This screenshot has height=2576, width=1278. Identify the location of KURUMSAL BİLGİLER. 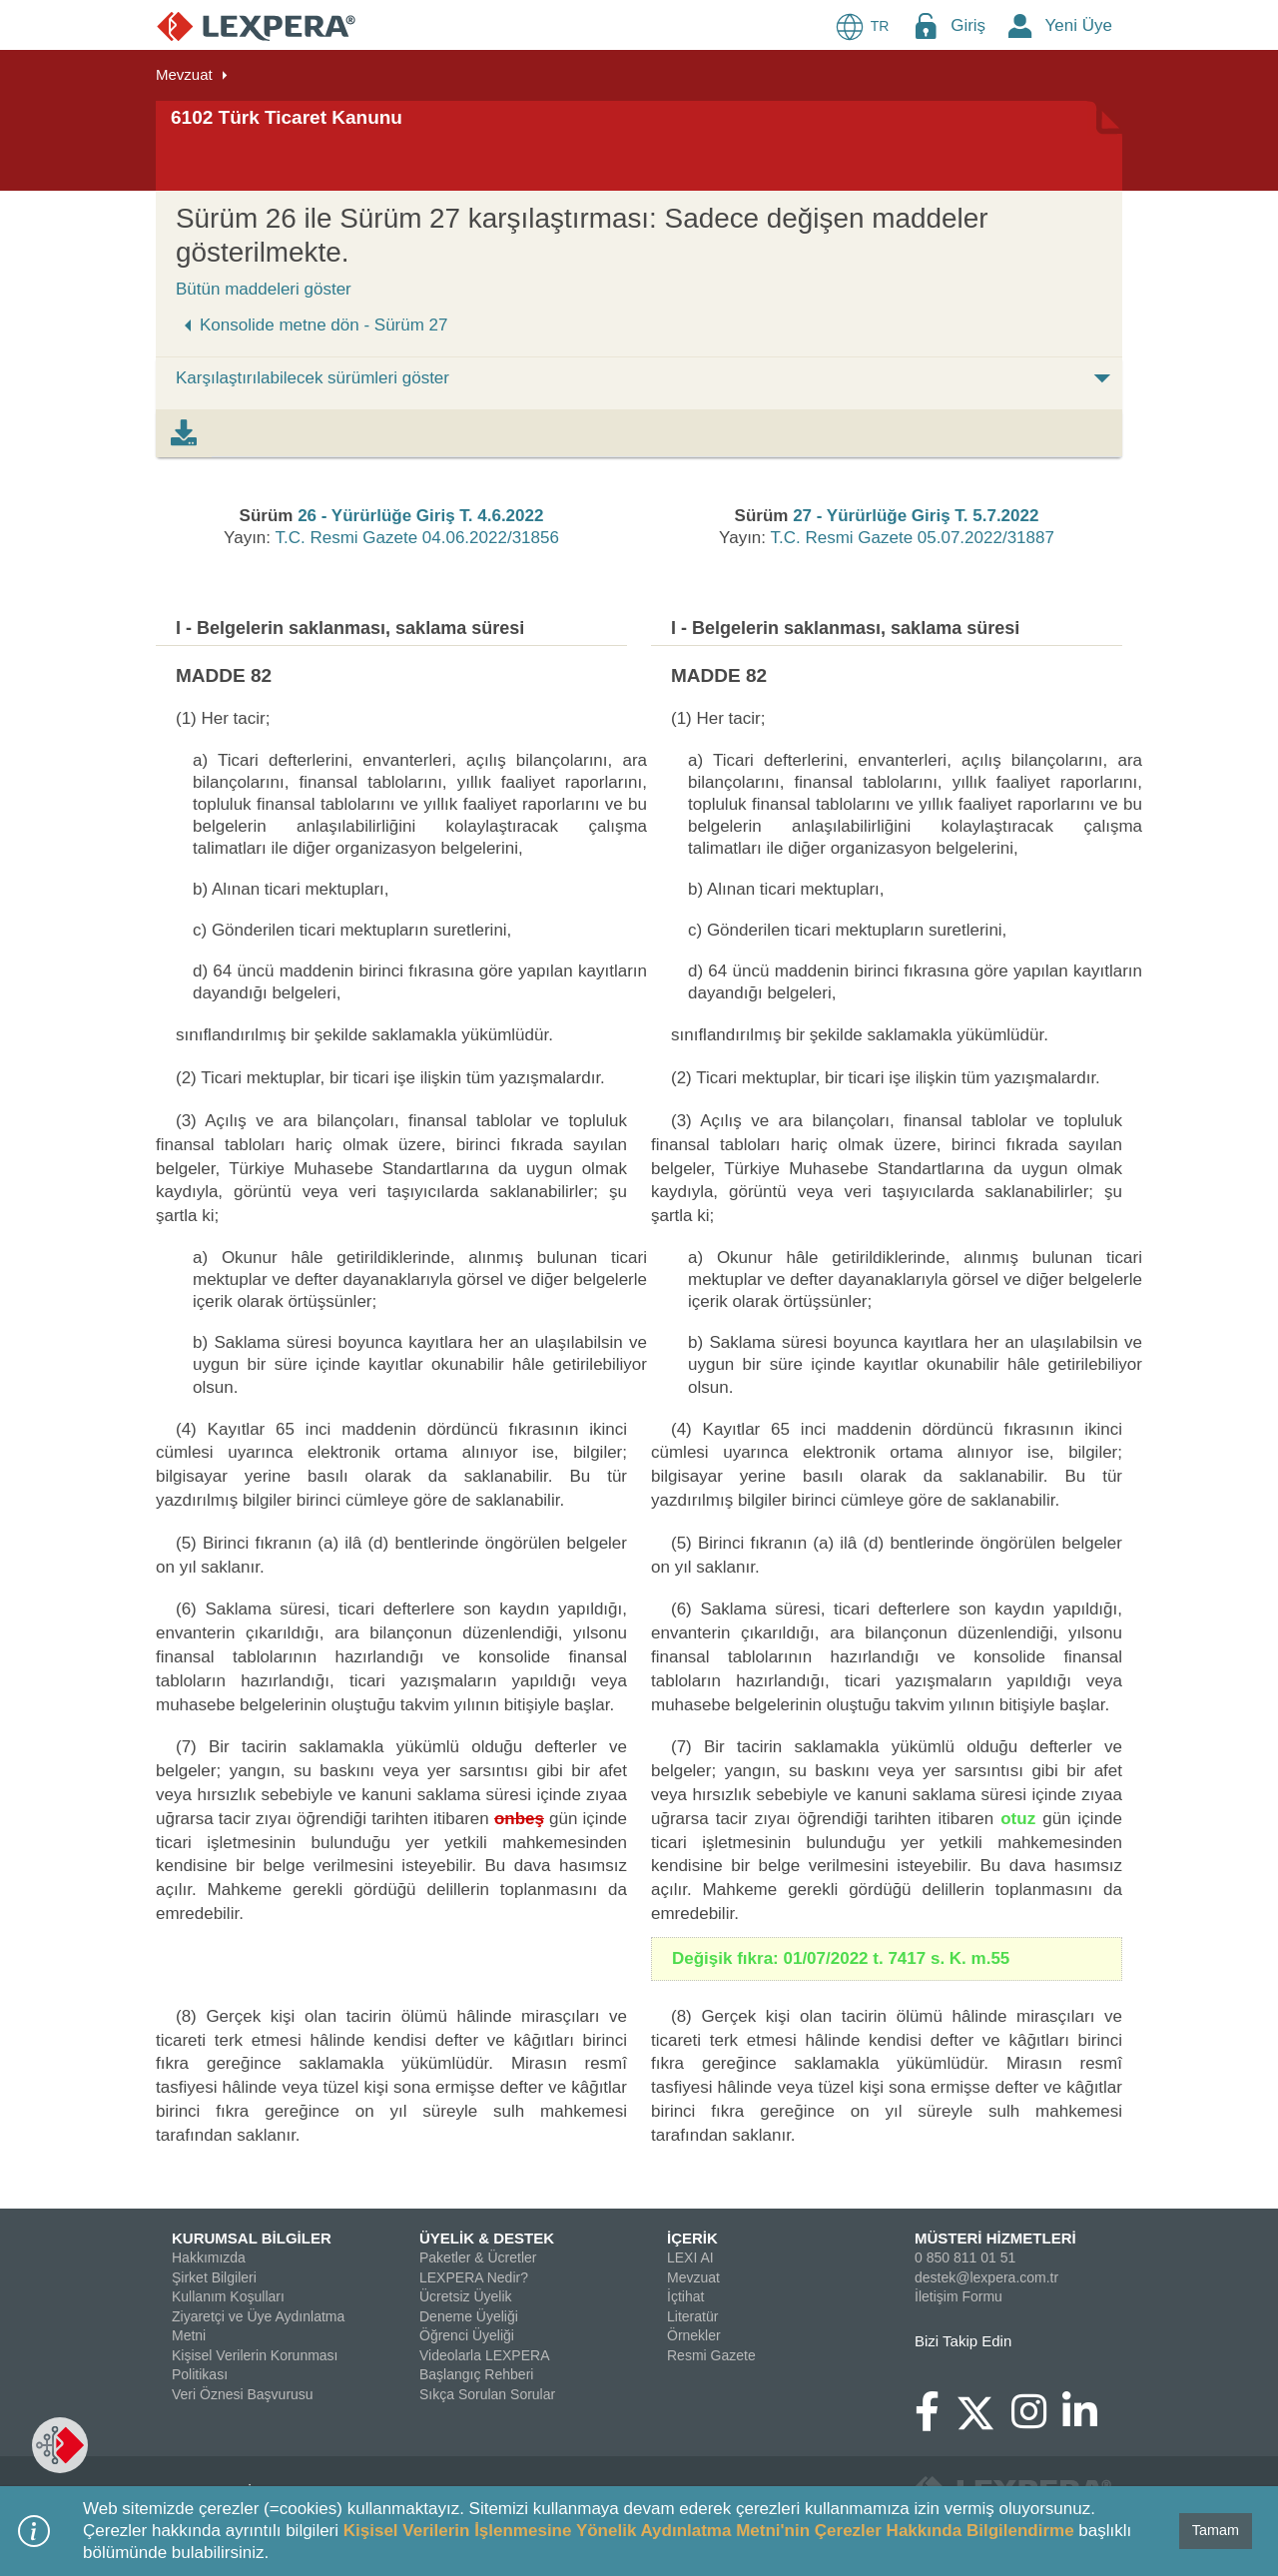
(251, 2238).